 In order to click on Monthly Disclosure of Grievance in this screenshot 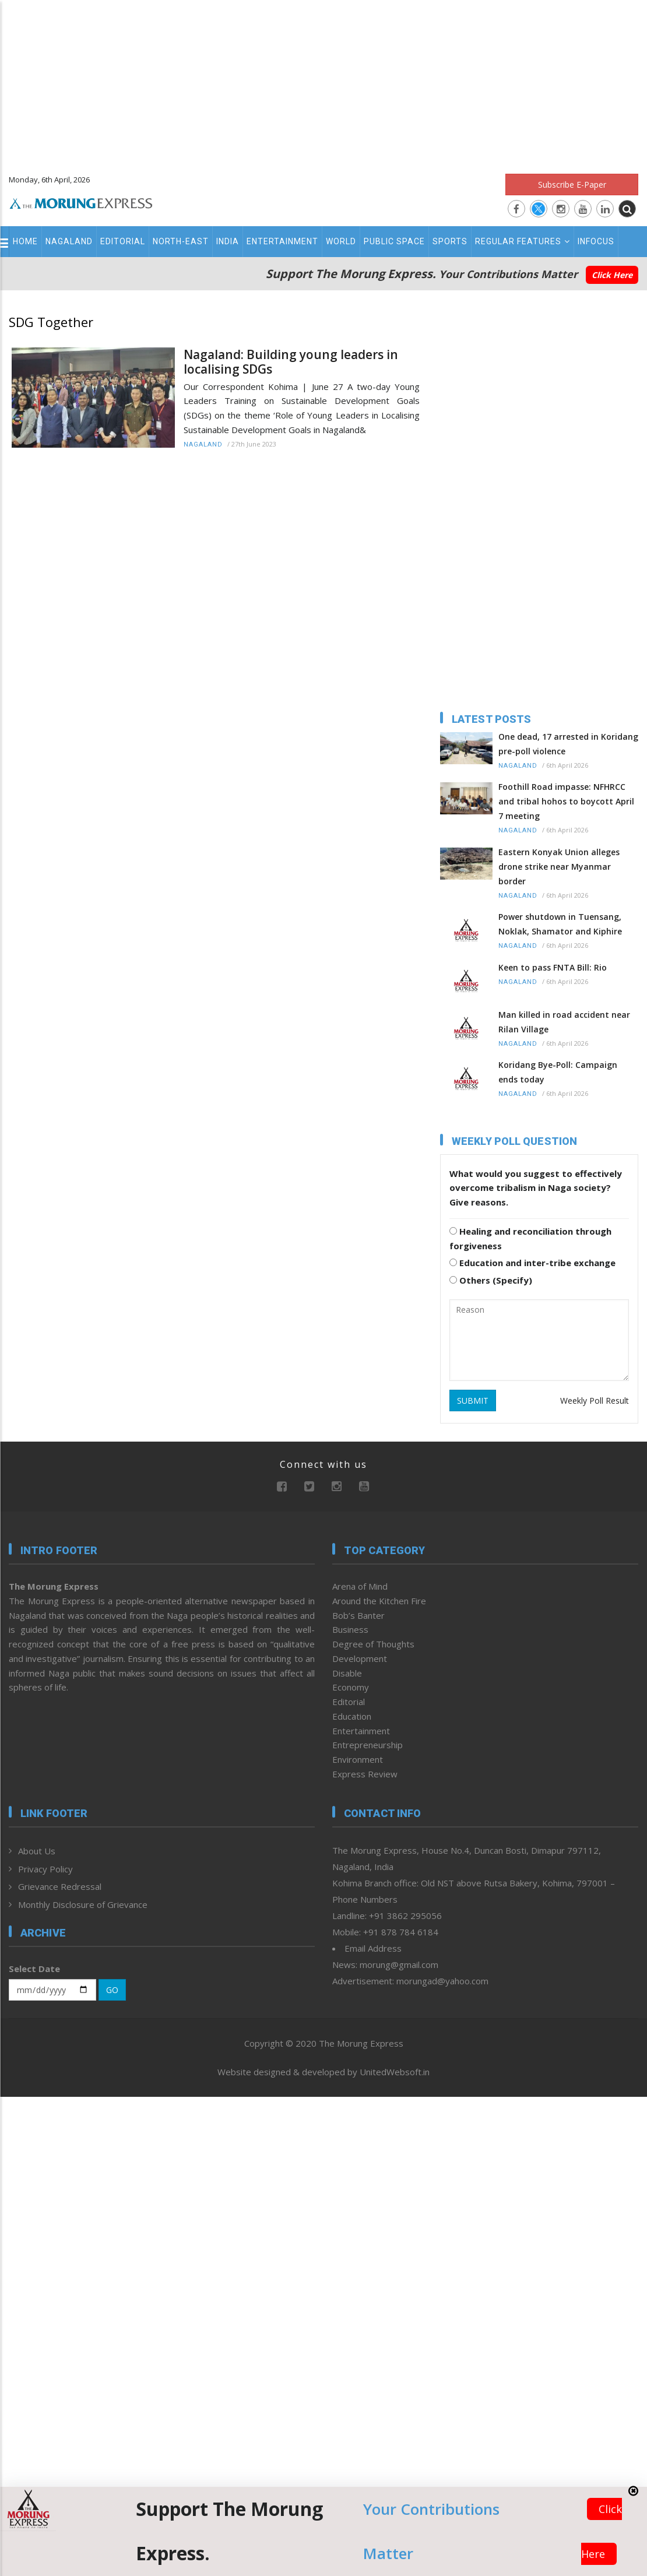, I will do `click(82, 1904)`.